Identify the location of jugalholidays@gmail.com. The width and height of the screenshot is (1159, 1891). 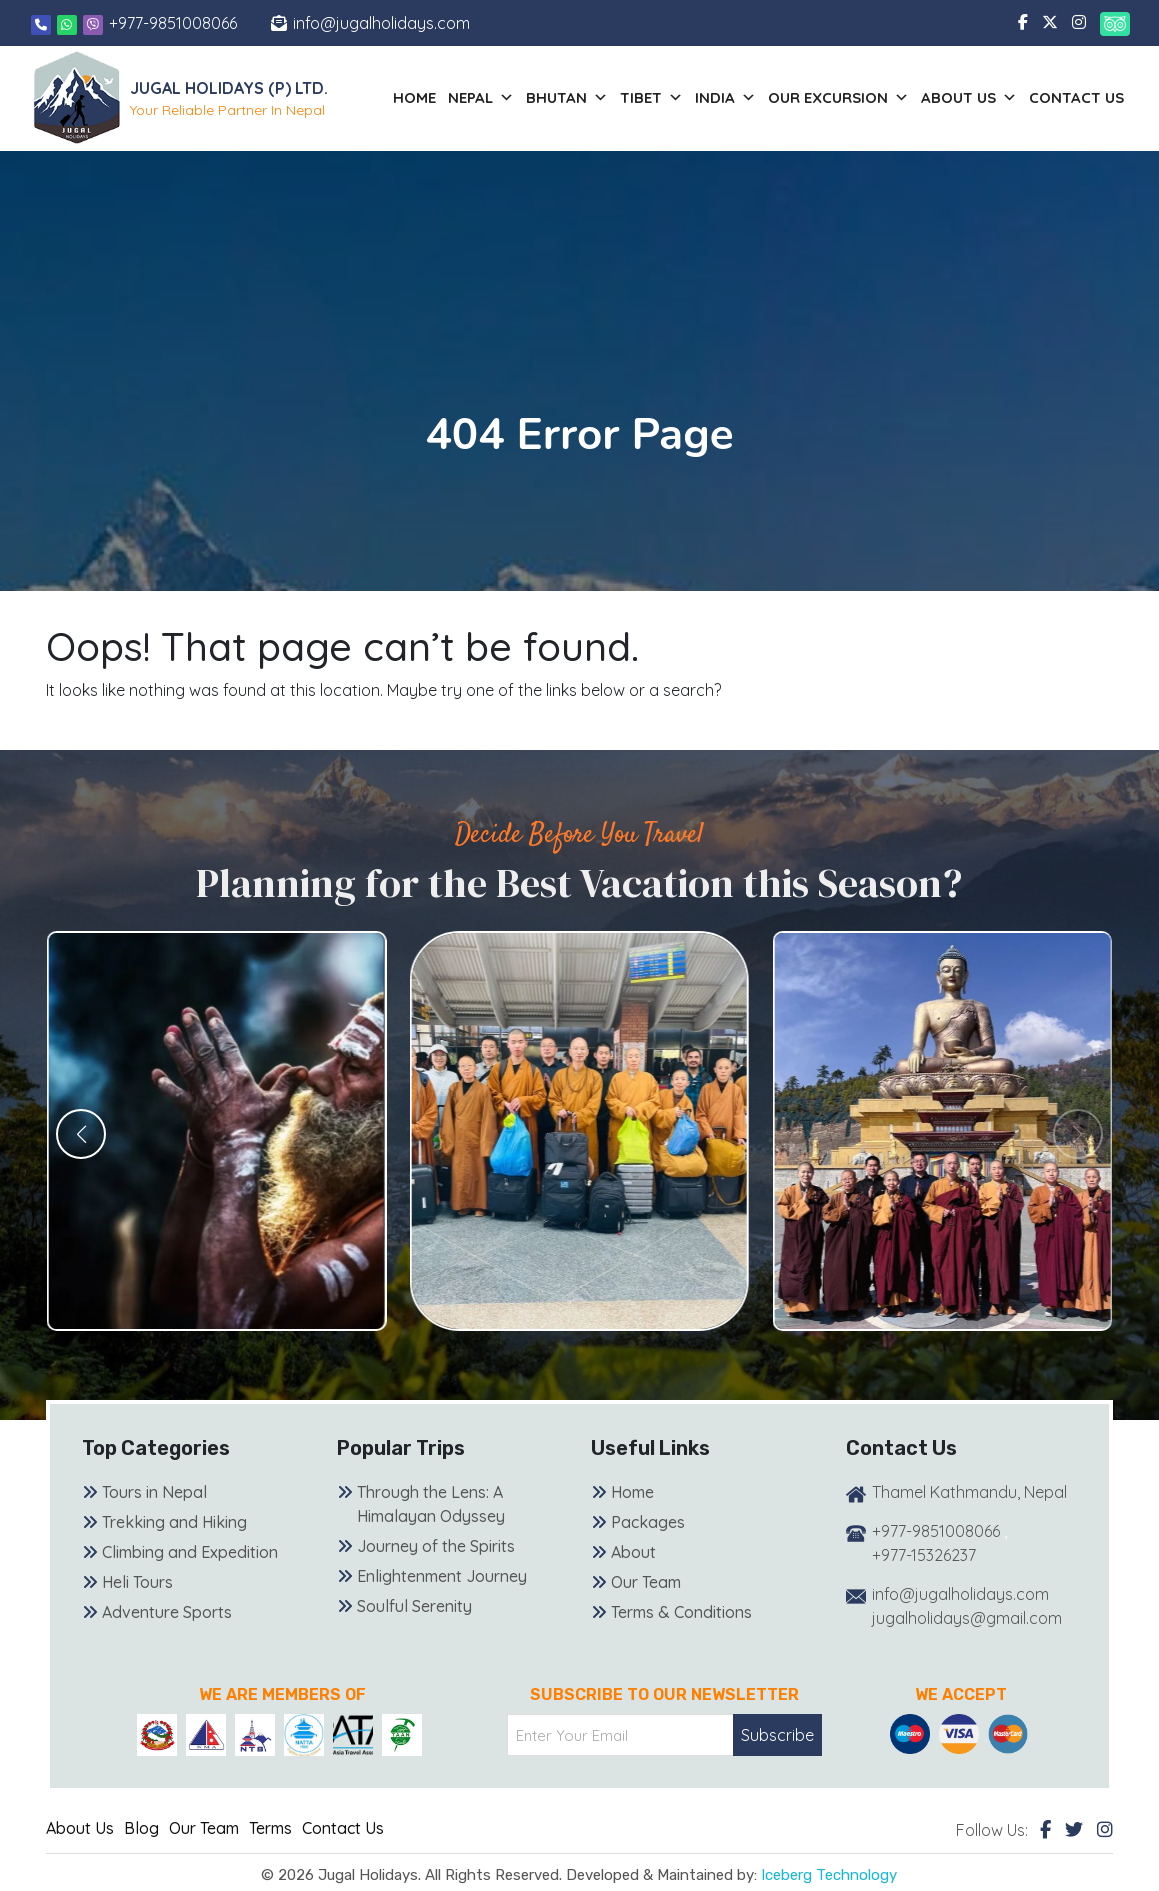
(967, 1618).